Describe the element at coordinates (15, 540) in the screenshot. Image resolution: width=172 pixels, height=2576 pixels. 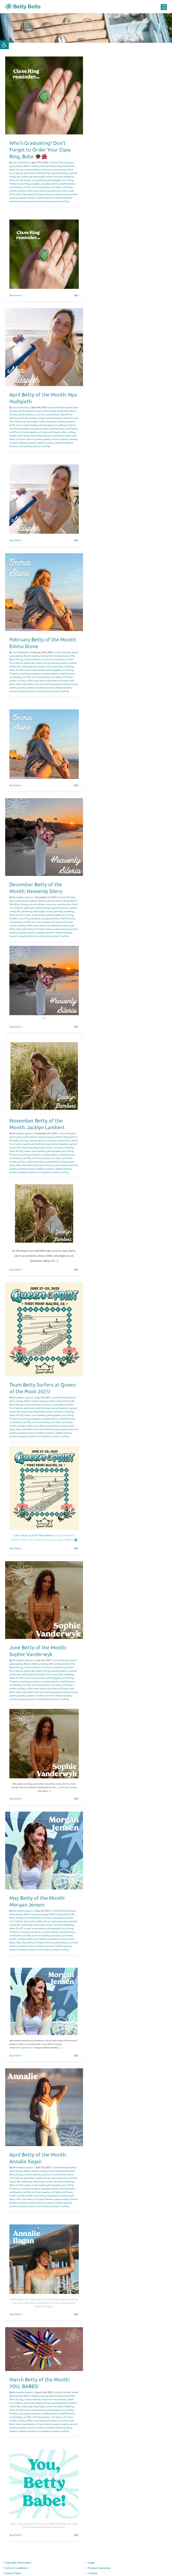
I see `Read More [More on April Betty of the Month: Nya Hudspeth]` at that location.